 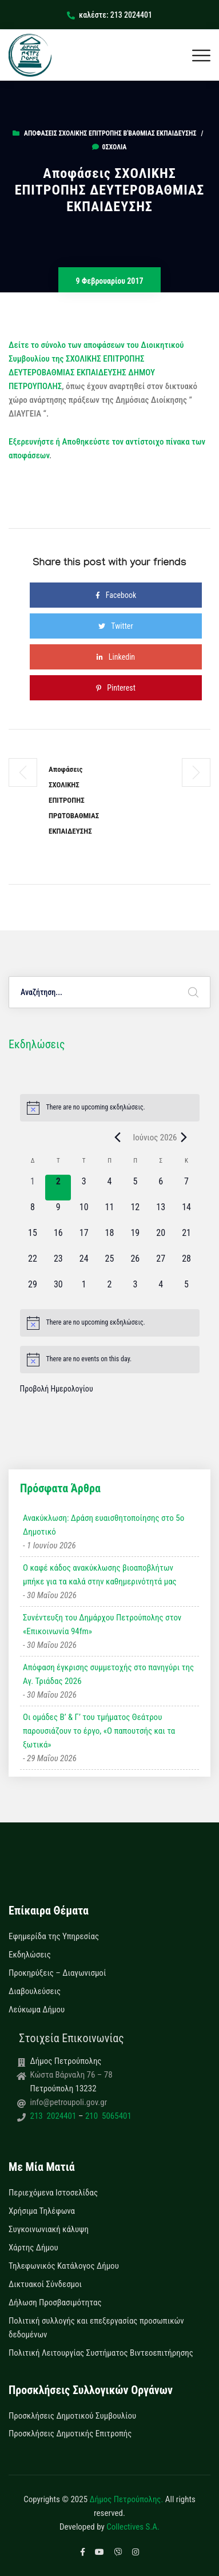 I want to click on [9 Ιουνίου, 0 εκδηλώσεις, upcoming day], so click(x=58, y=1213).